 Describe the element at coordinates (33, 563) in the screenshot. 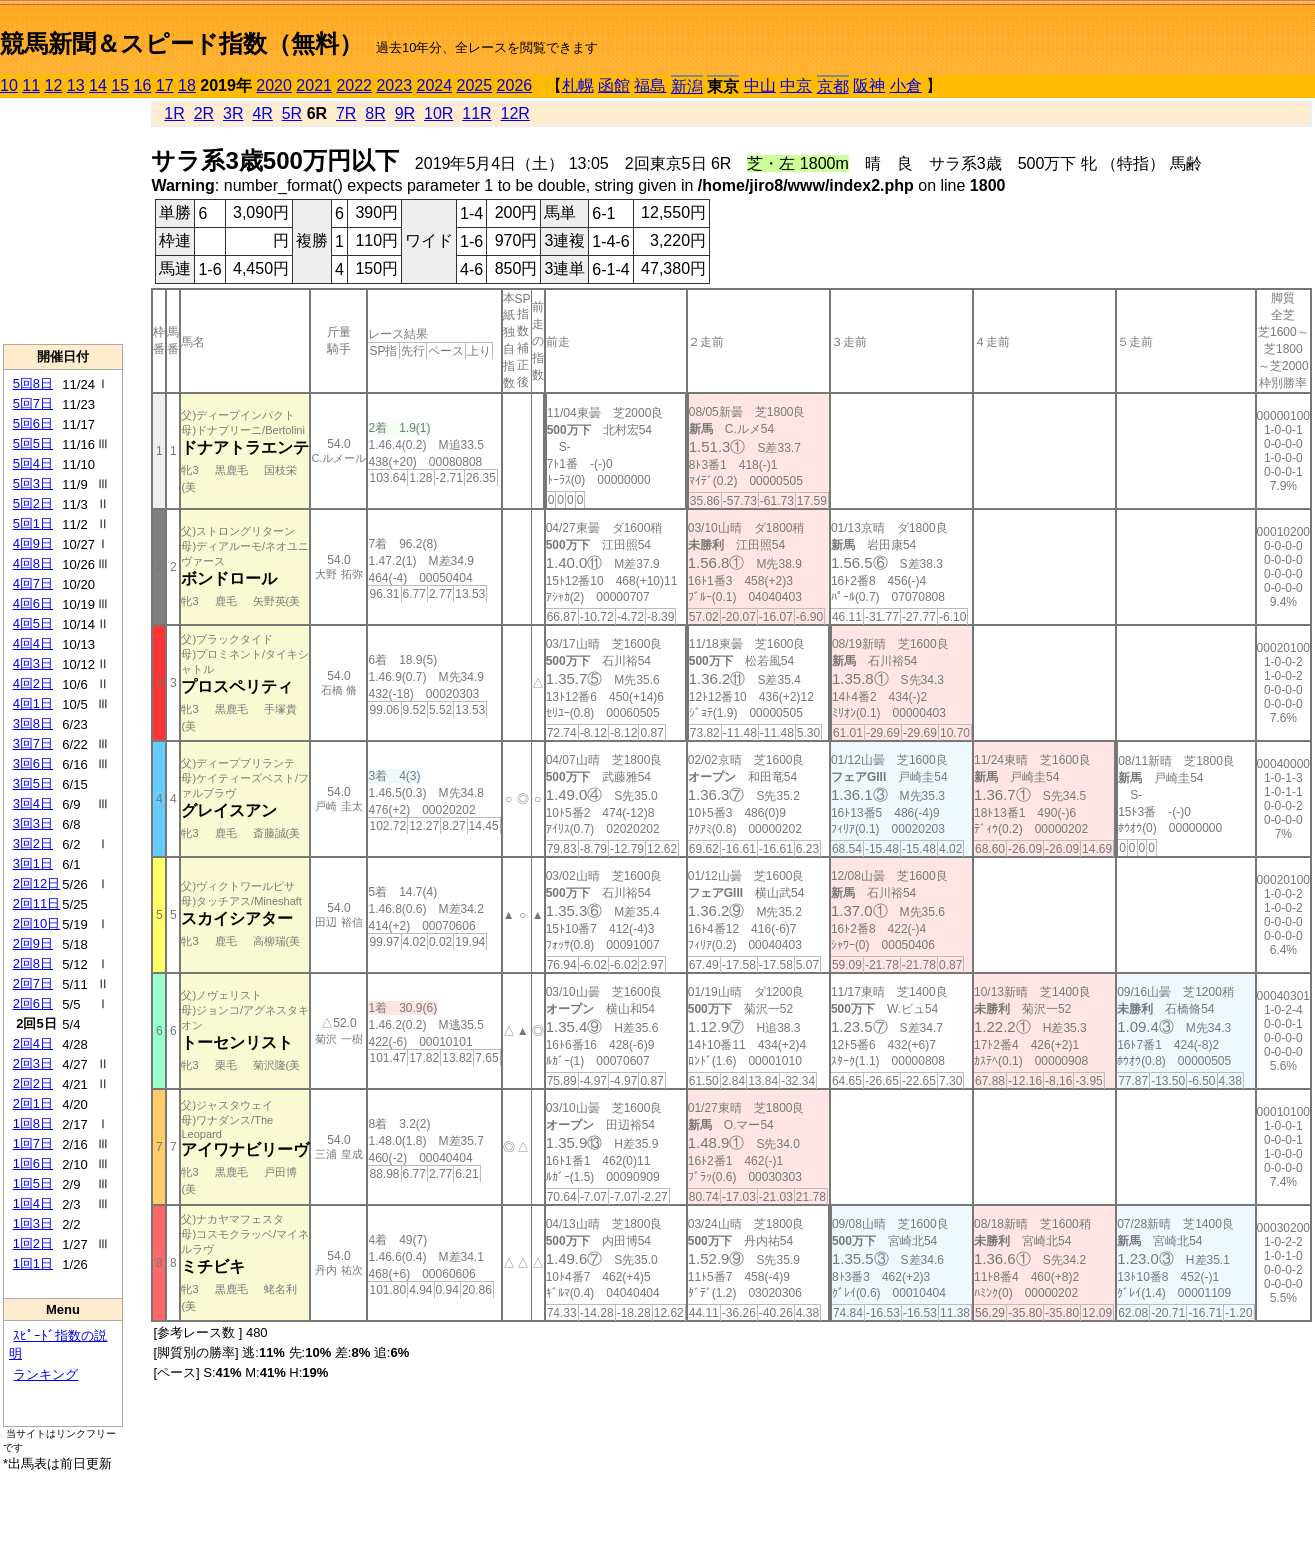

I see `4回8日` at that location.